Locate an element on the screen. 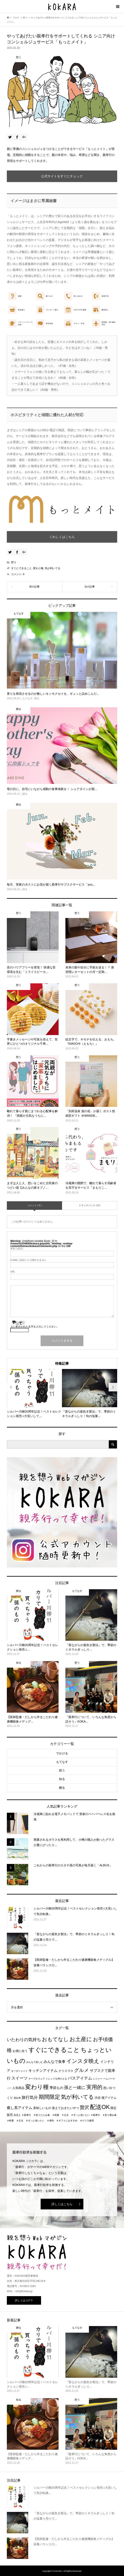 The image size is (124, 2576). 贈る is located at coordinates (62, 1787).